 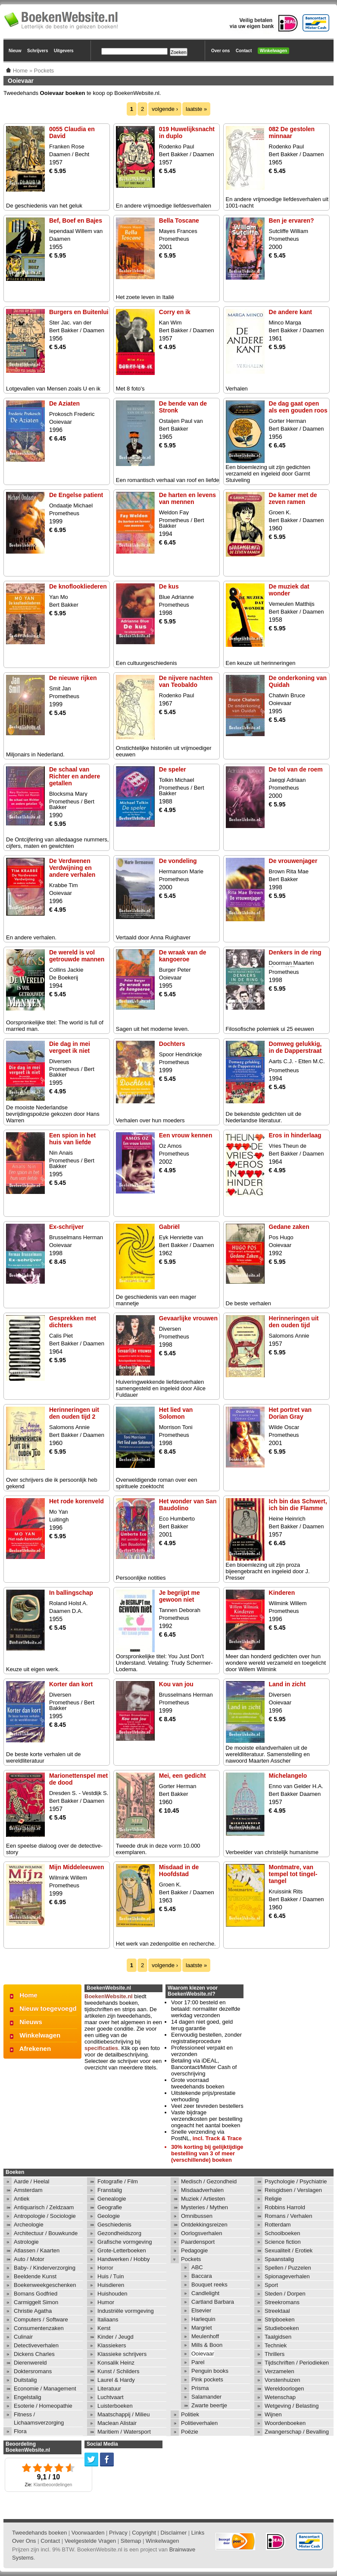 What do you see at coordinates (273, 2414) in the screenshot?
I see `Wijnen` at bounding box center [273, 2414].